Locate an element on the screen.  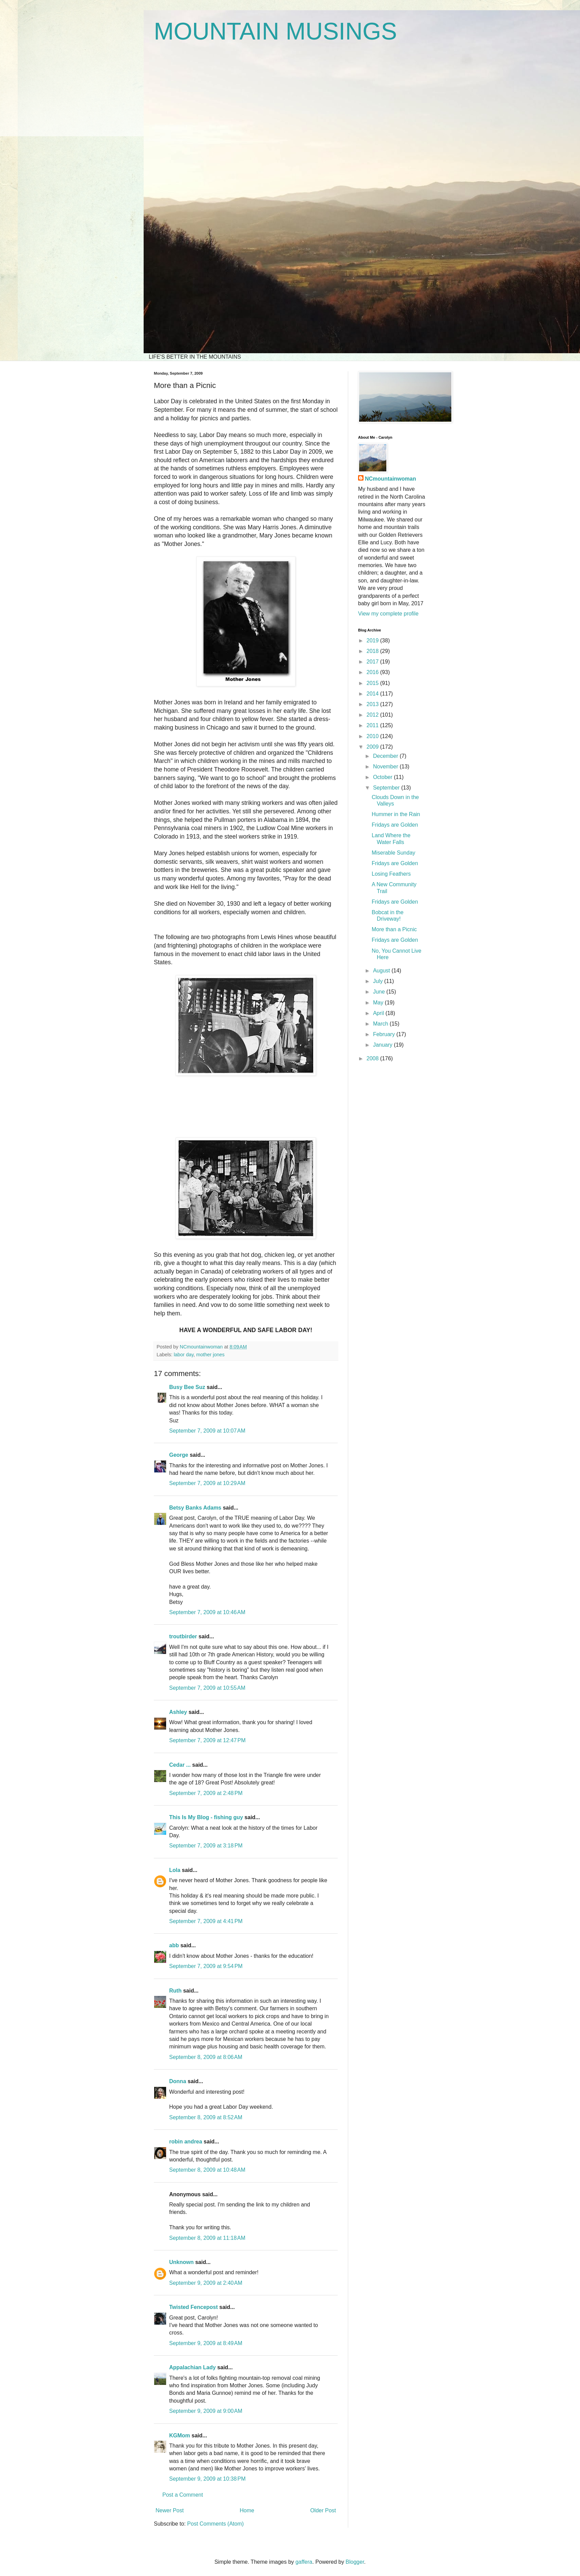
September 7, 2009 at 10:07 AM is located at coordinates (207, 1431).